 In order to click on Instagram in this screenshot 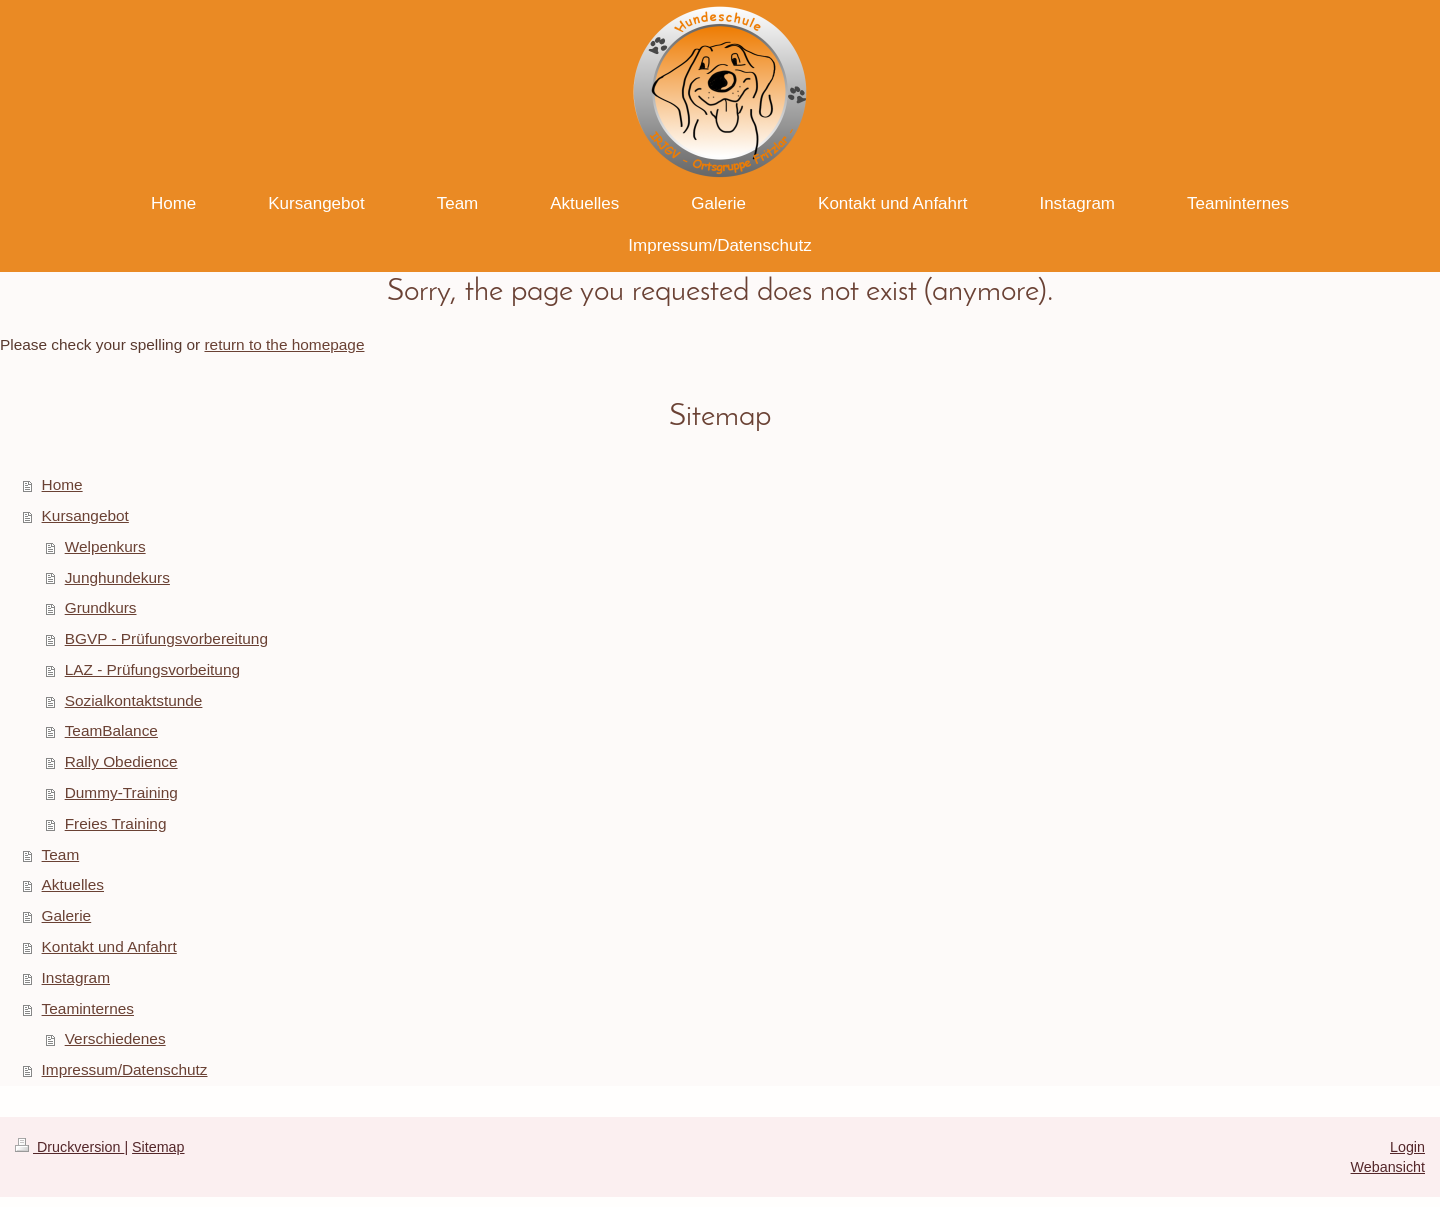, I will do `click(76, 977)`.